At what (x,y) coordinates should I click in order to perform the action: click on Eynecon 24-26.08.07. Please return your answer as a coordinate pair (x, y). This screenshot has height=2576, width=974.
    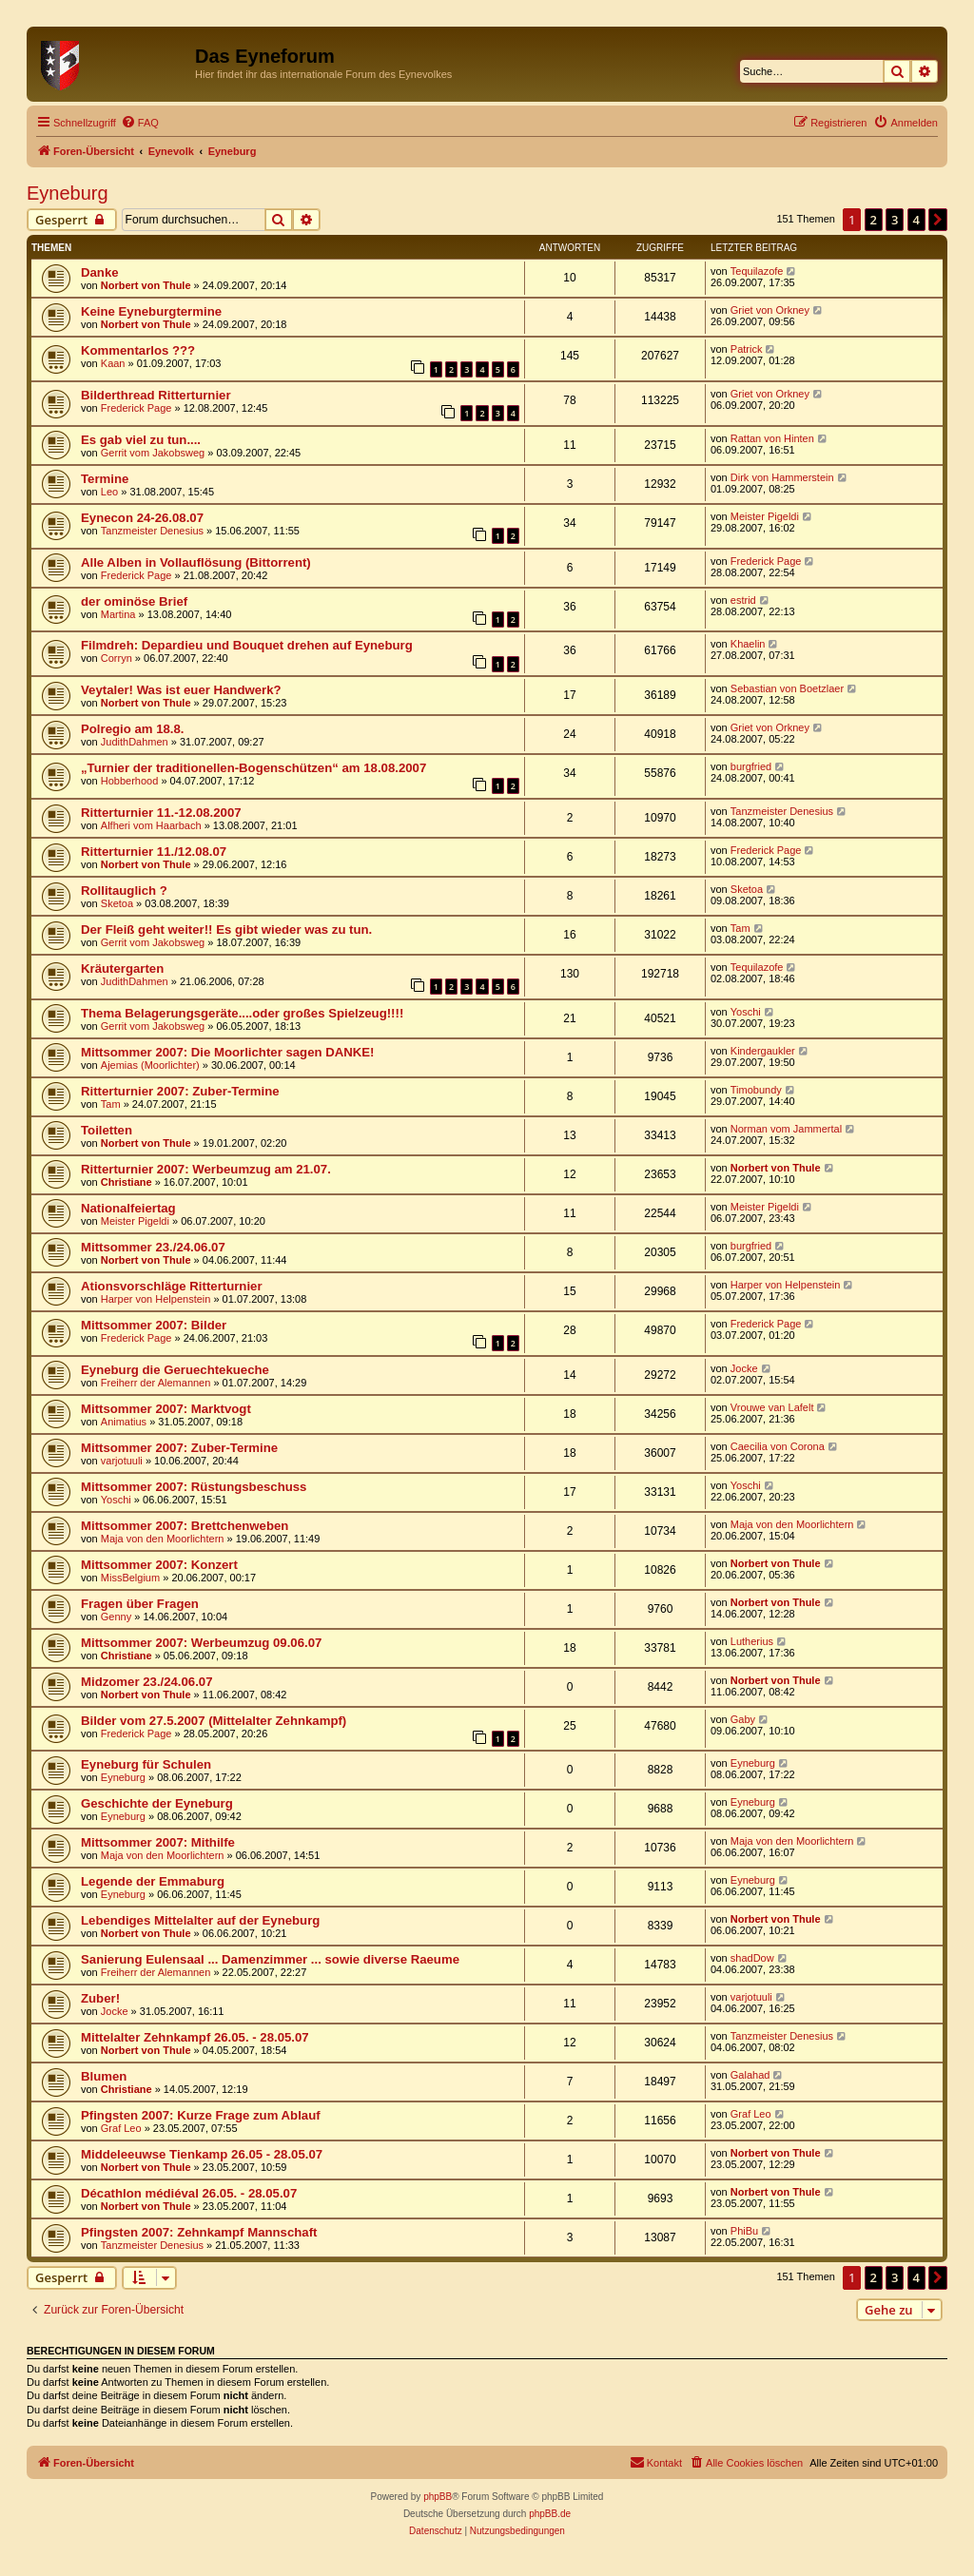
    Looking at the image, I should click on (142, 518).